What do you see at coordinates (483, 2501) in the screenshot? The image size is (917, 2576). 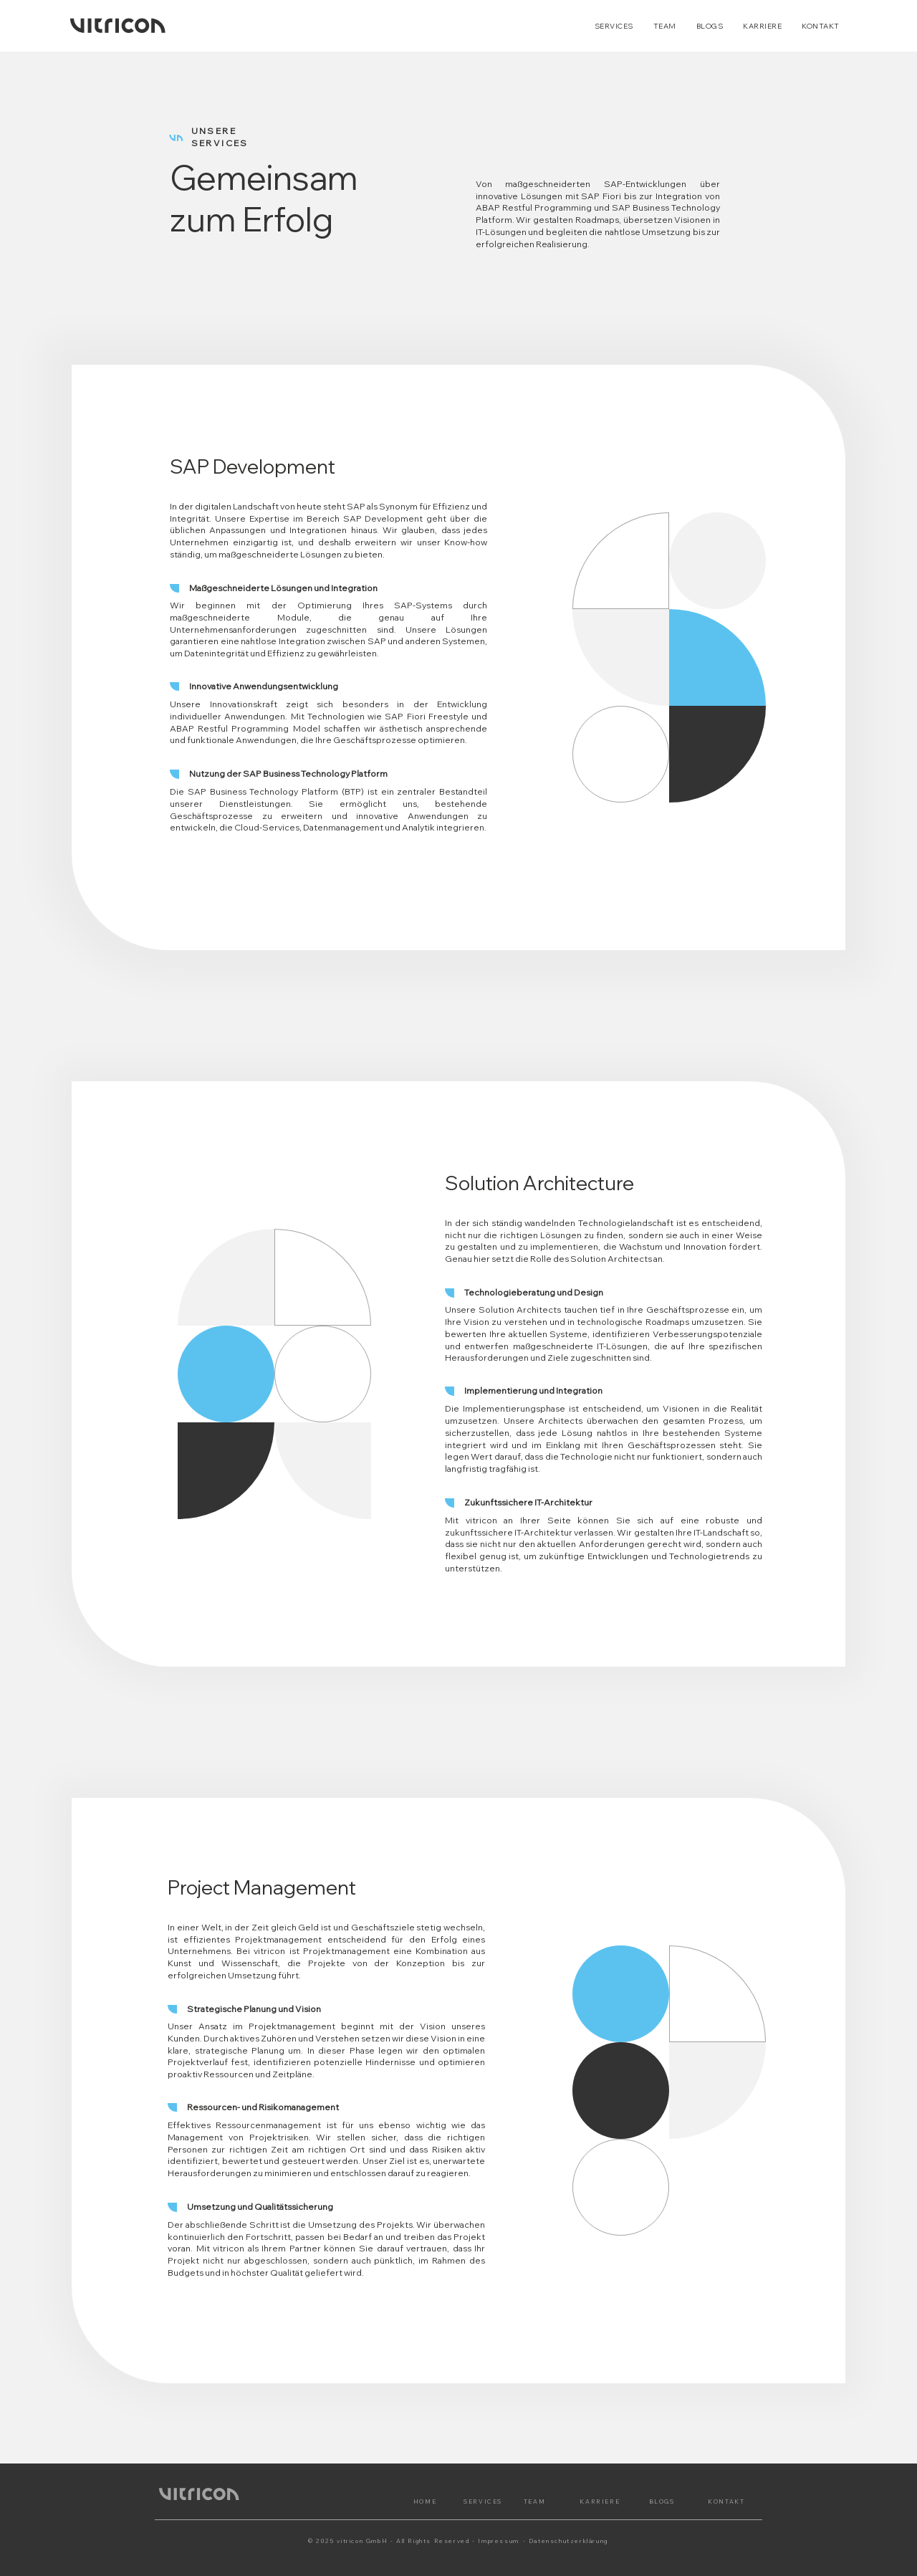 I see `SERVICES` at bounding box center [483, 2501].